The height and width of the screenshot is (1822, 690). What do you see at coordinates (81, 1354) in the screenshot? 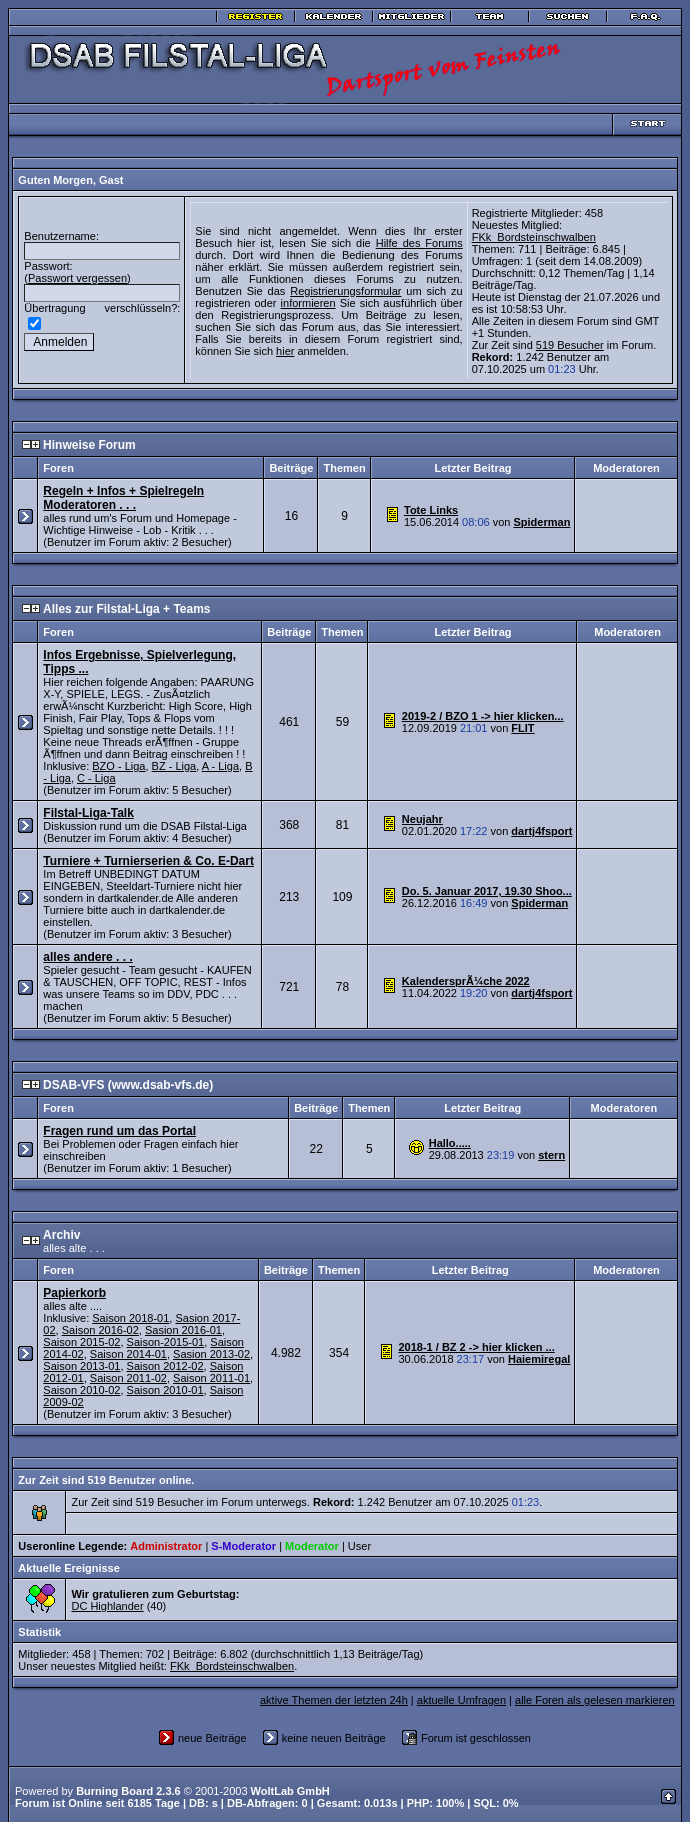
I see `Saison 2013-01` at bounding box center [81, 1354].